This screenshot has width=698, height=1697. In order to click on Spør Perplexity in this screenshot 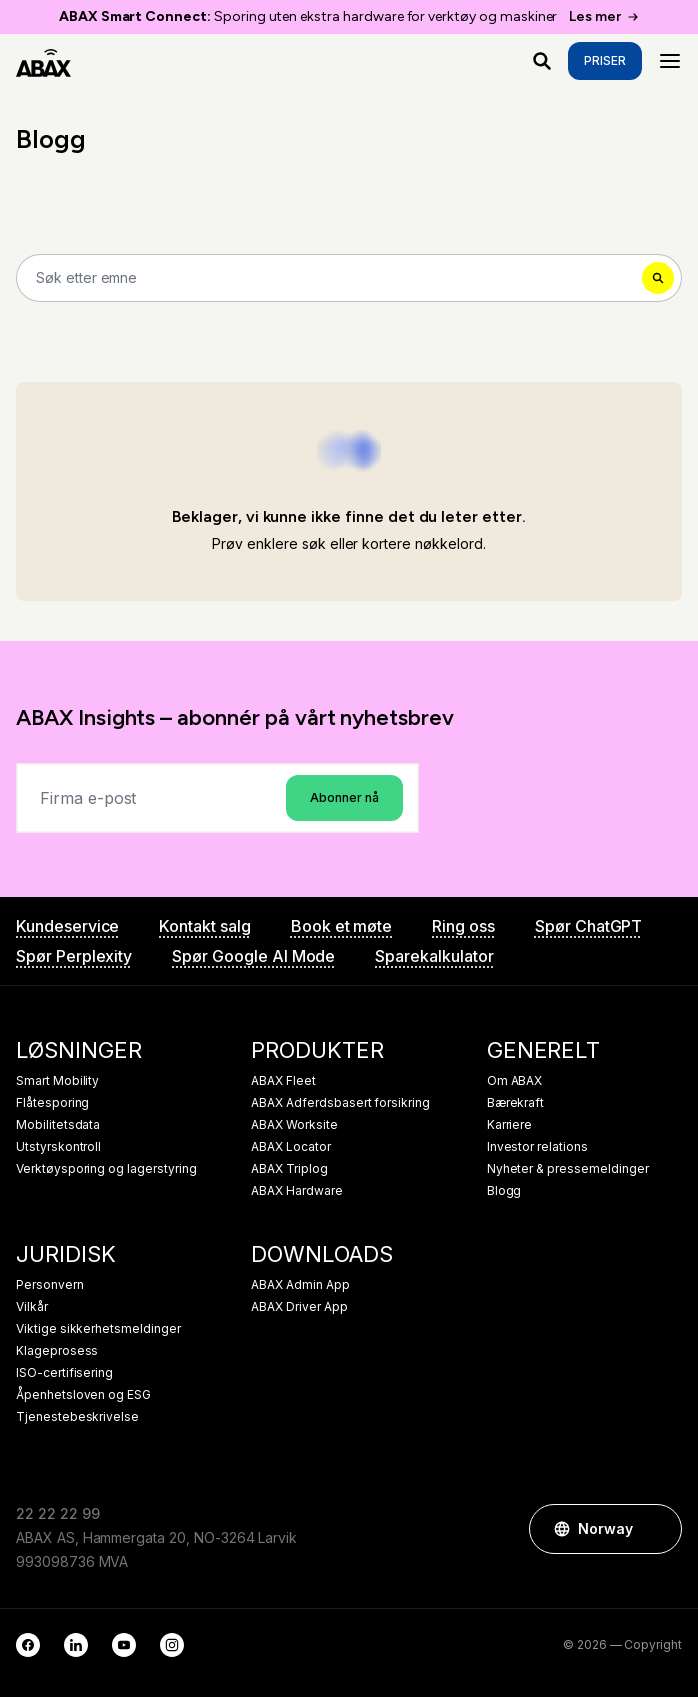, I will do `click(74, 956)`.